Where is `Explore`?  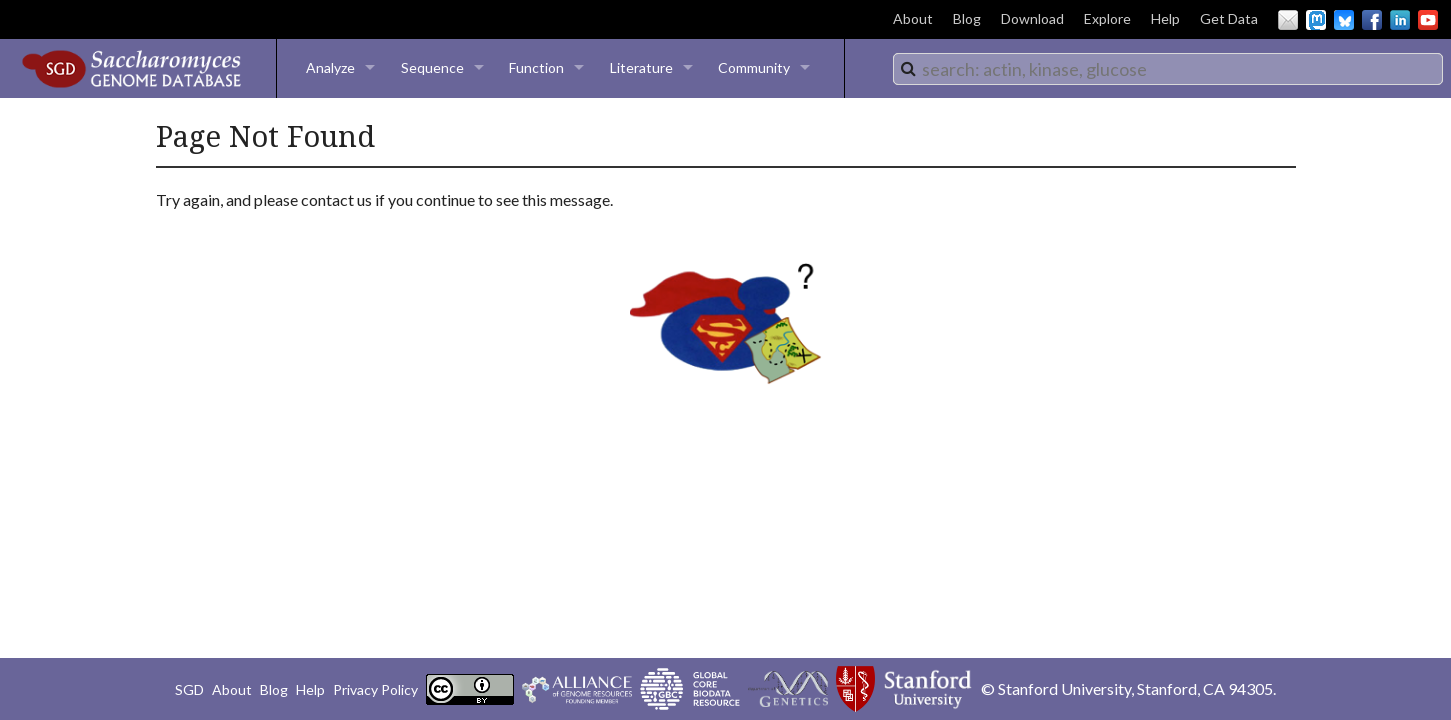 Explore is located at coordinates (1107, 18).